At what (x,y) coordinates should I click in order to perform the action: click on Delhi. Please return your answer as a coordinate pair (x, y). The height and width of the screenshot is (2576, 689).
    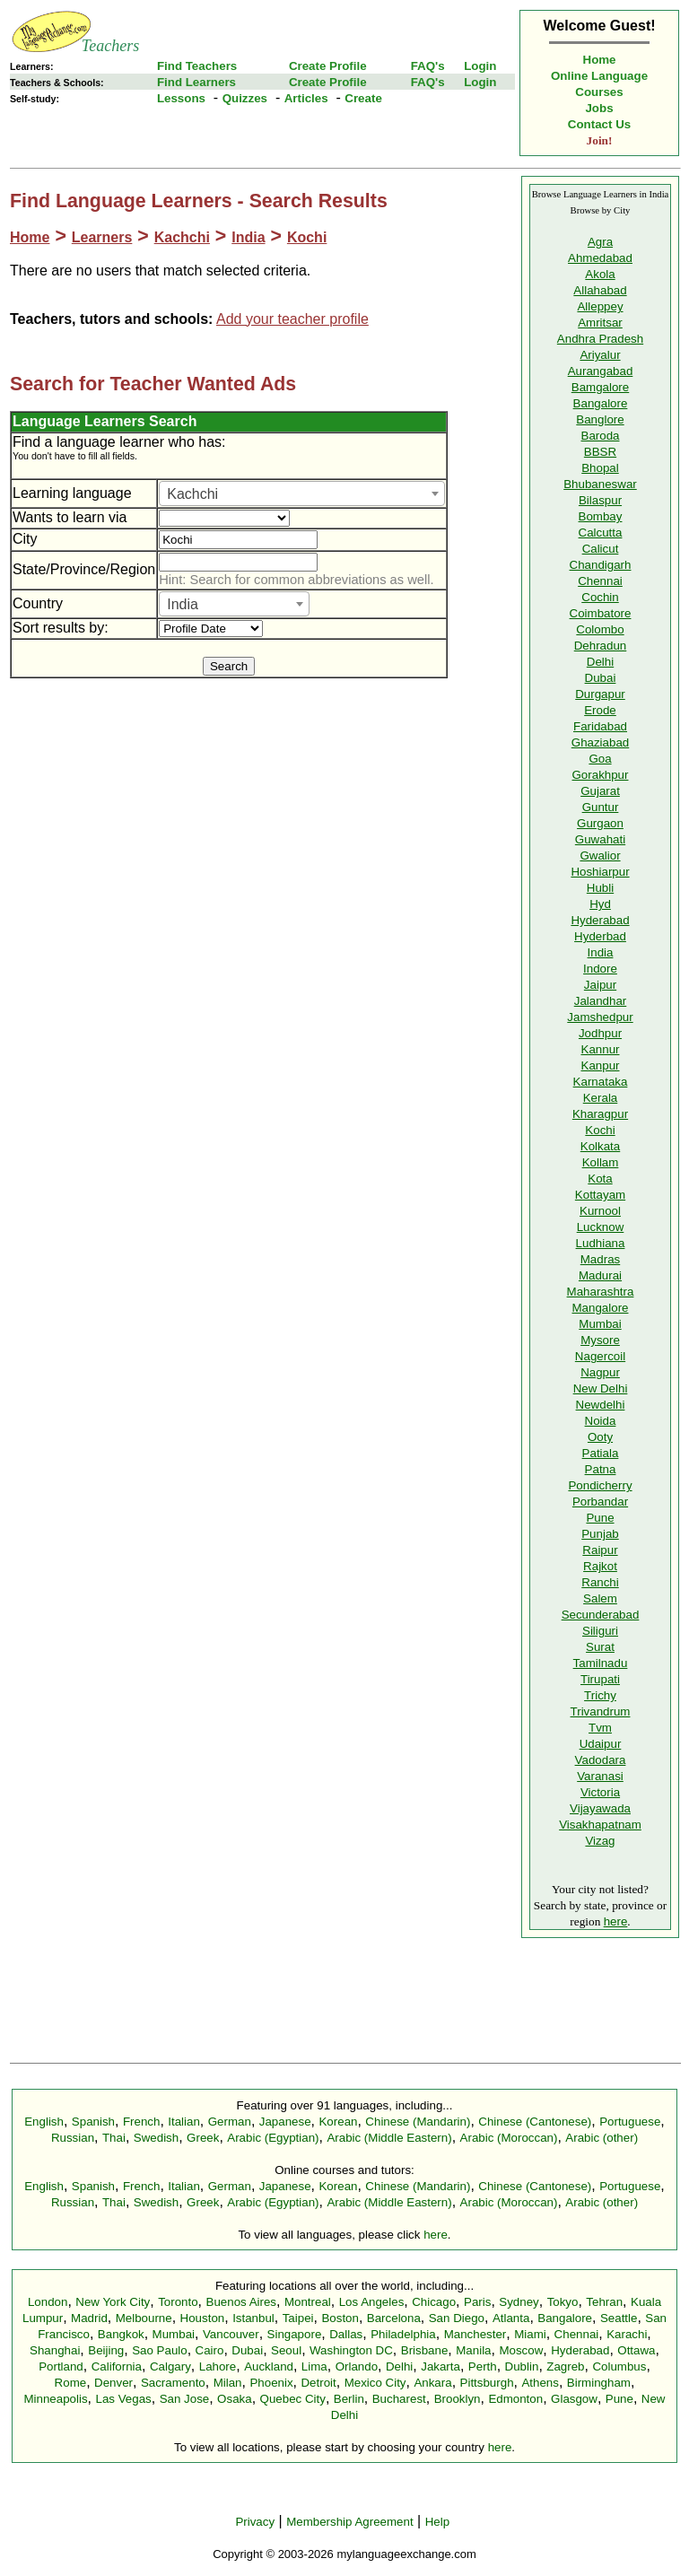
    Looking at the image, I should click on (600, 661).